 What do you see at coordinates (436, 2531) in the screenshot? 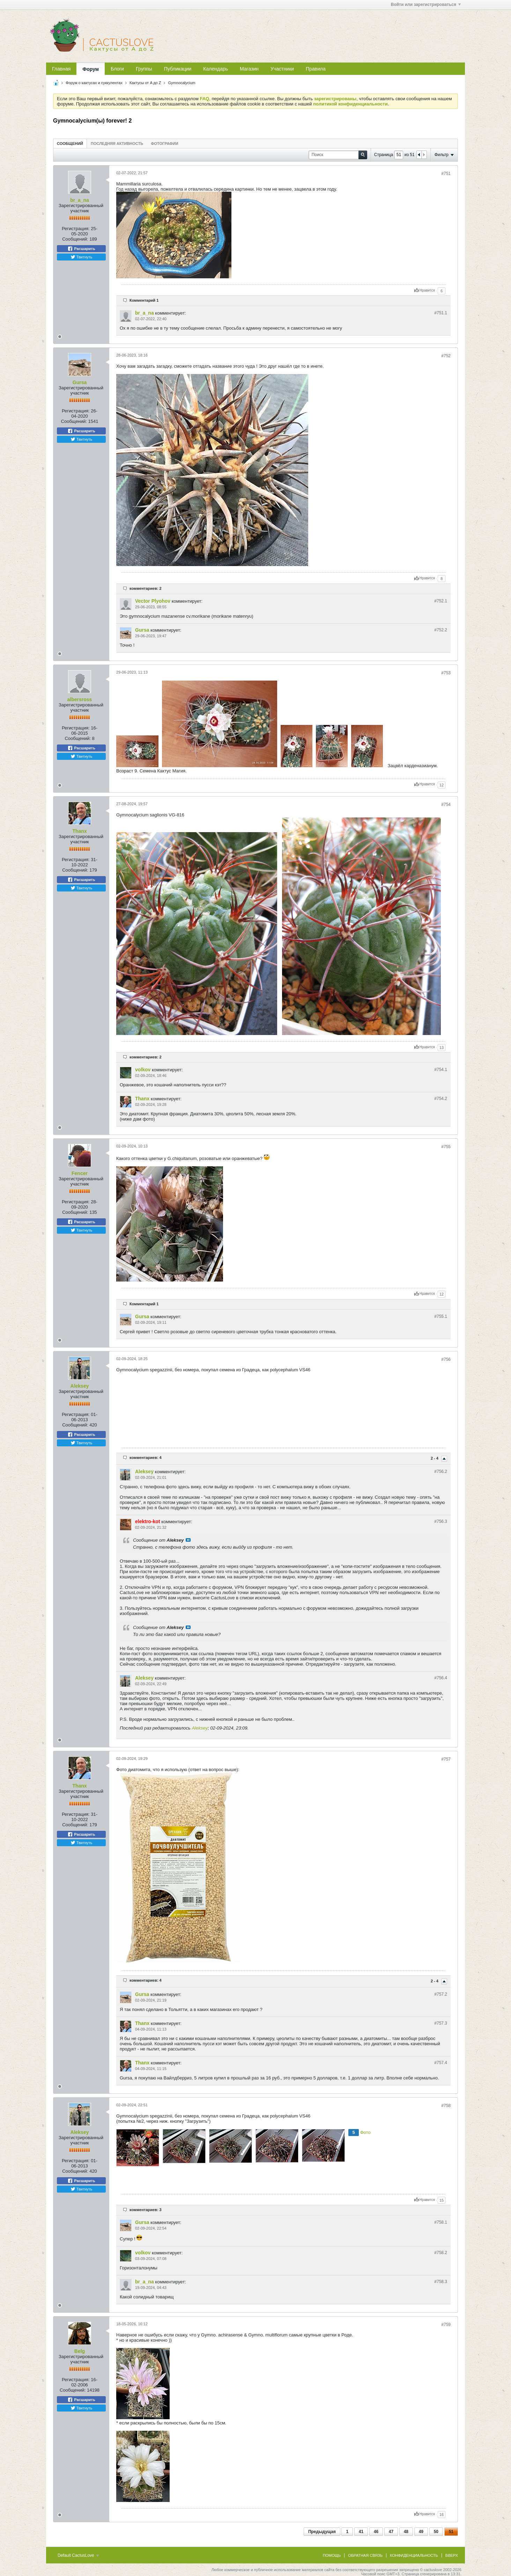
I see `50` at bounding box center [436, 2531].